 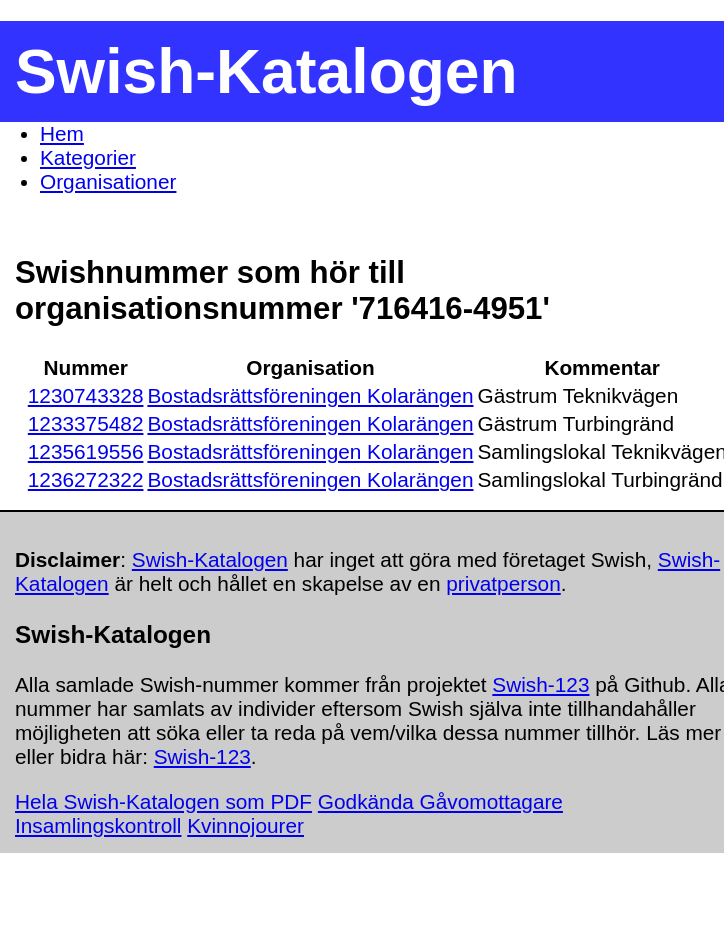 What do you see at coordinates (540, 684) in the screenshot?
I see `Swish-123` at bounding box center [540, 684].